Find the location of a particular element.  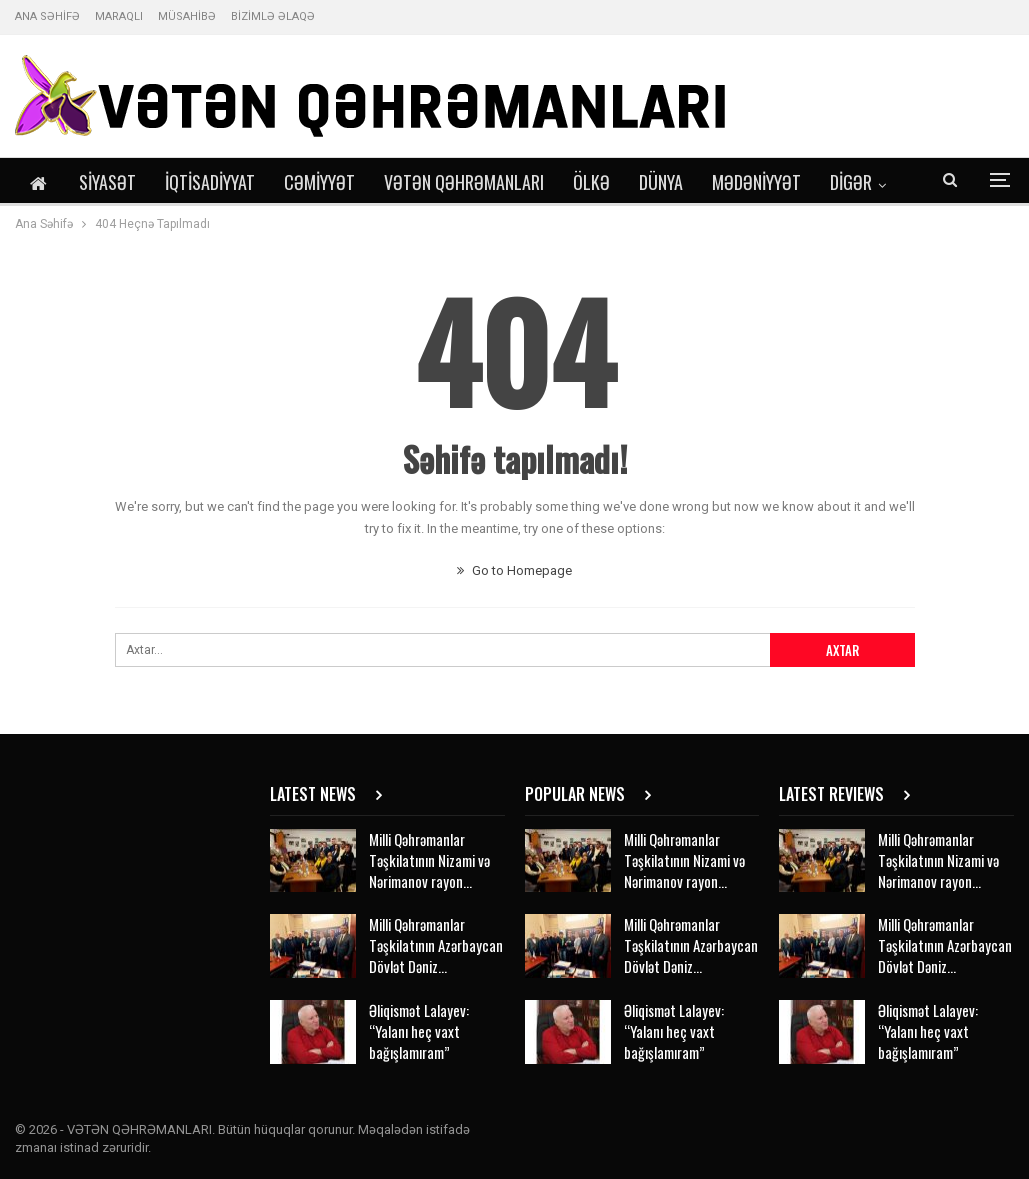

Ölkə is located at coordinates (591, 182).